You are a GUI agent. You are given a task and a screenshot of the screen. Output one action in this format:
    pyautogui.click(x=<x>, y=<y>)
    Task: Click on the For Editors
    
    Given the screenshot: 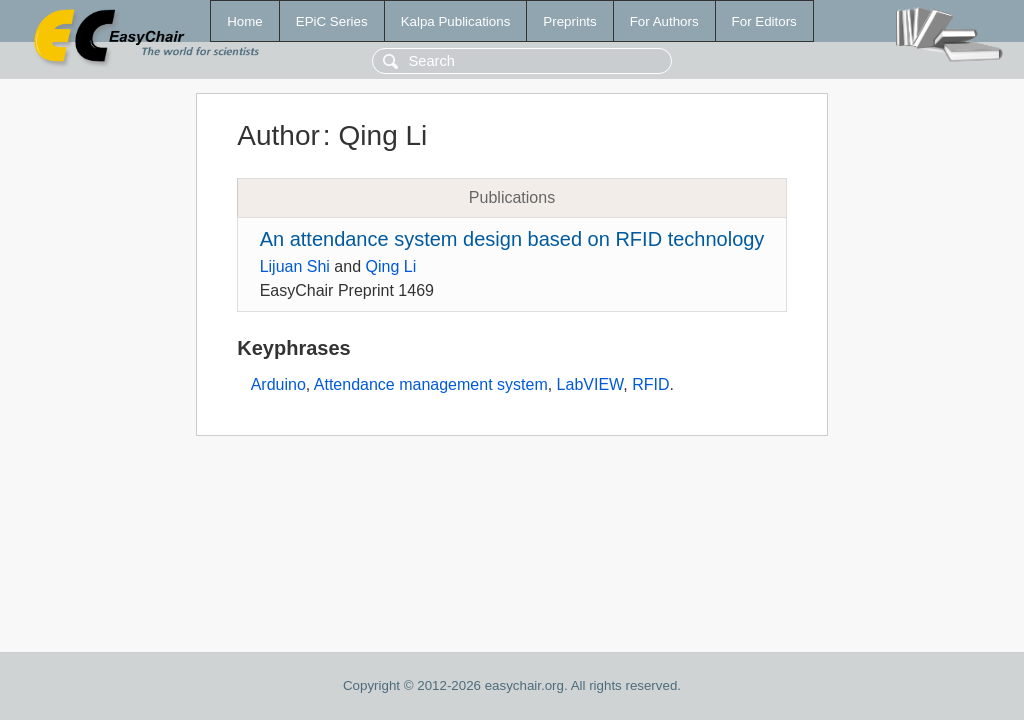 What is the action you would take?
    pyautogui.click(x=764, y=21)
    